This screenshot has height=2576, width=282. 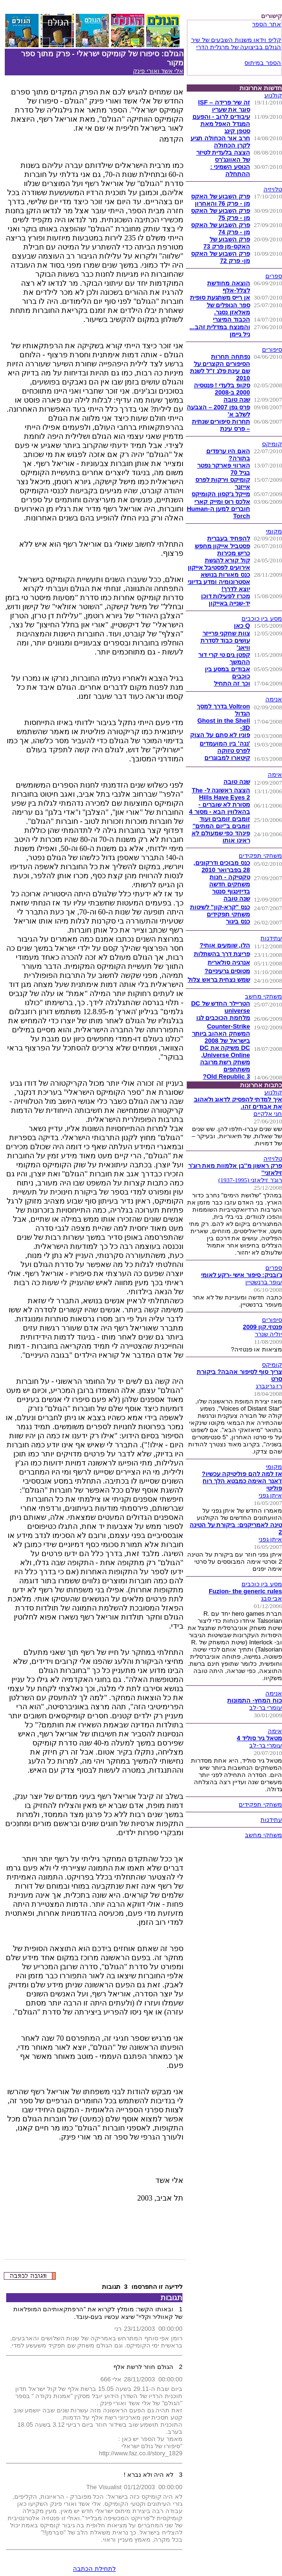 What do you see at coordinates (226, 1076) in the screenshot?
I see `Old Republic 3?` at bounding box center [226, 1076].